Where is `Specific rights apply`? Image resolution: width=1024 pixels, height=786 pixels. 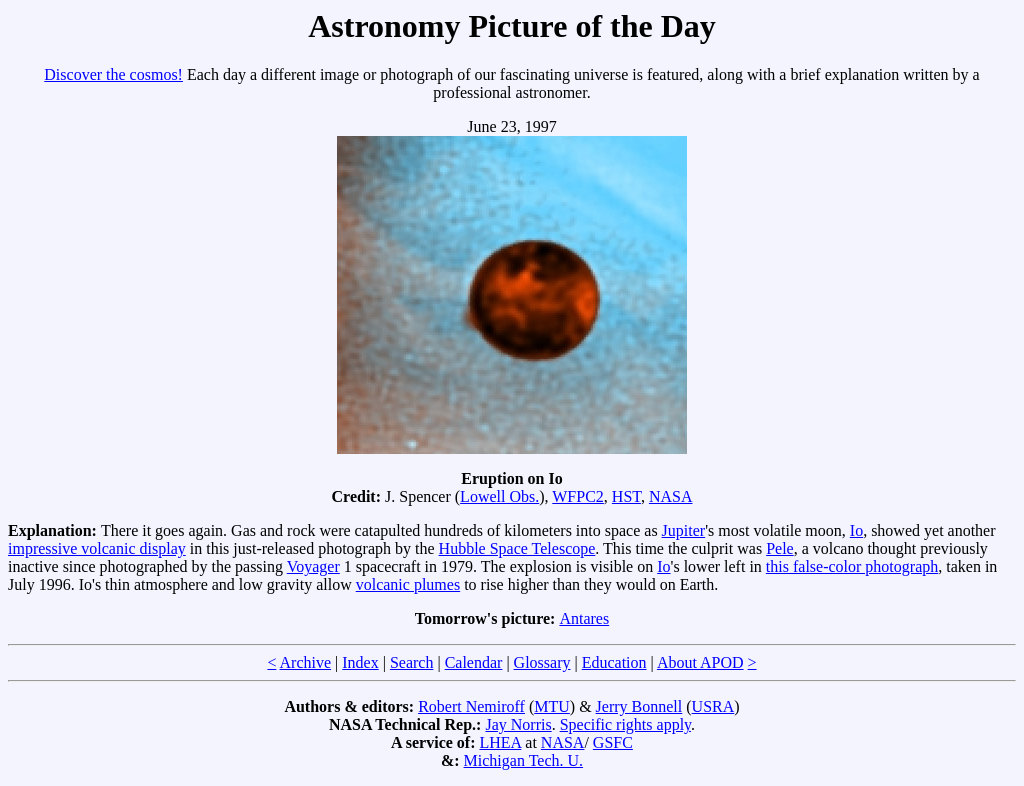
Specific rights apply is located at coordinates (625, 724).